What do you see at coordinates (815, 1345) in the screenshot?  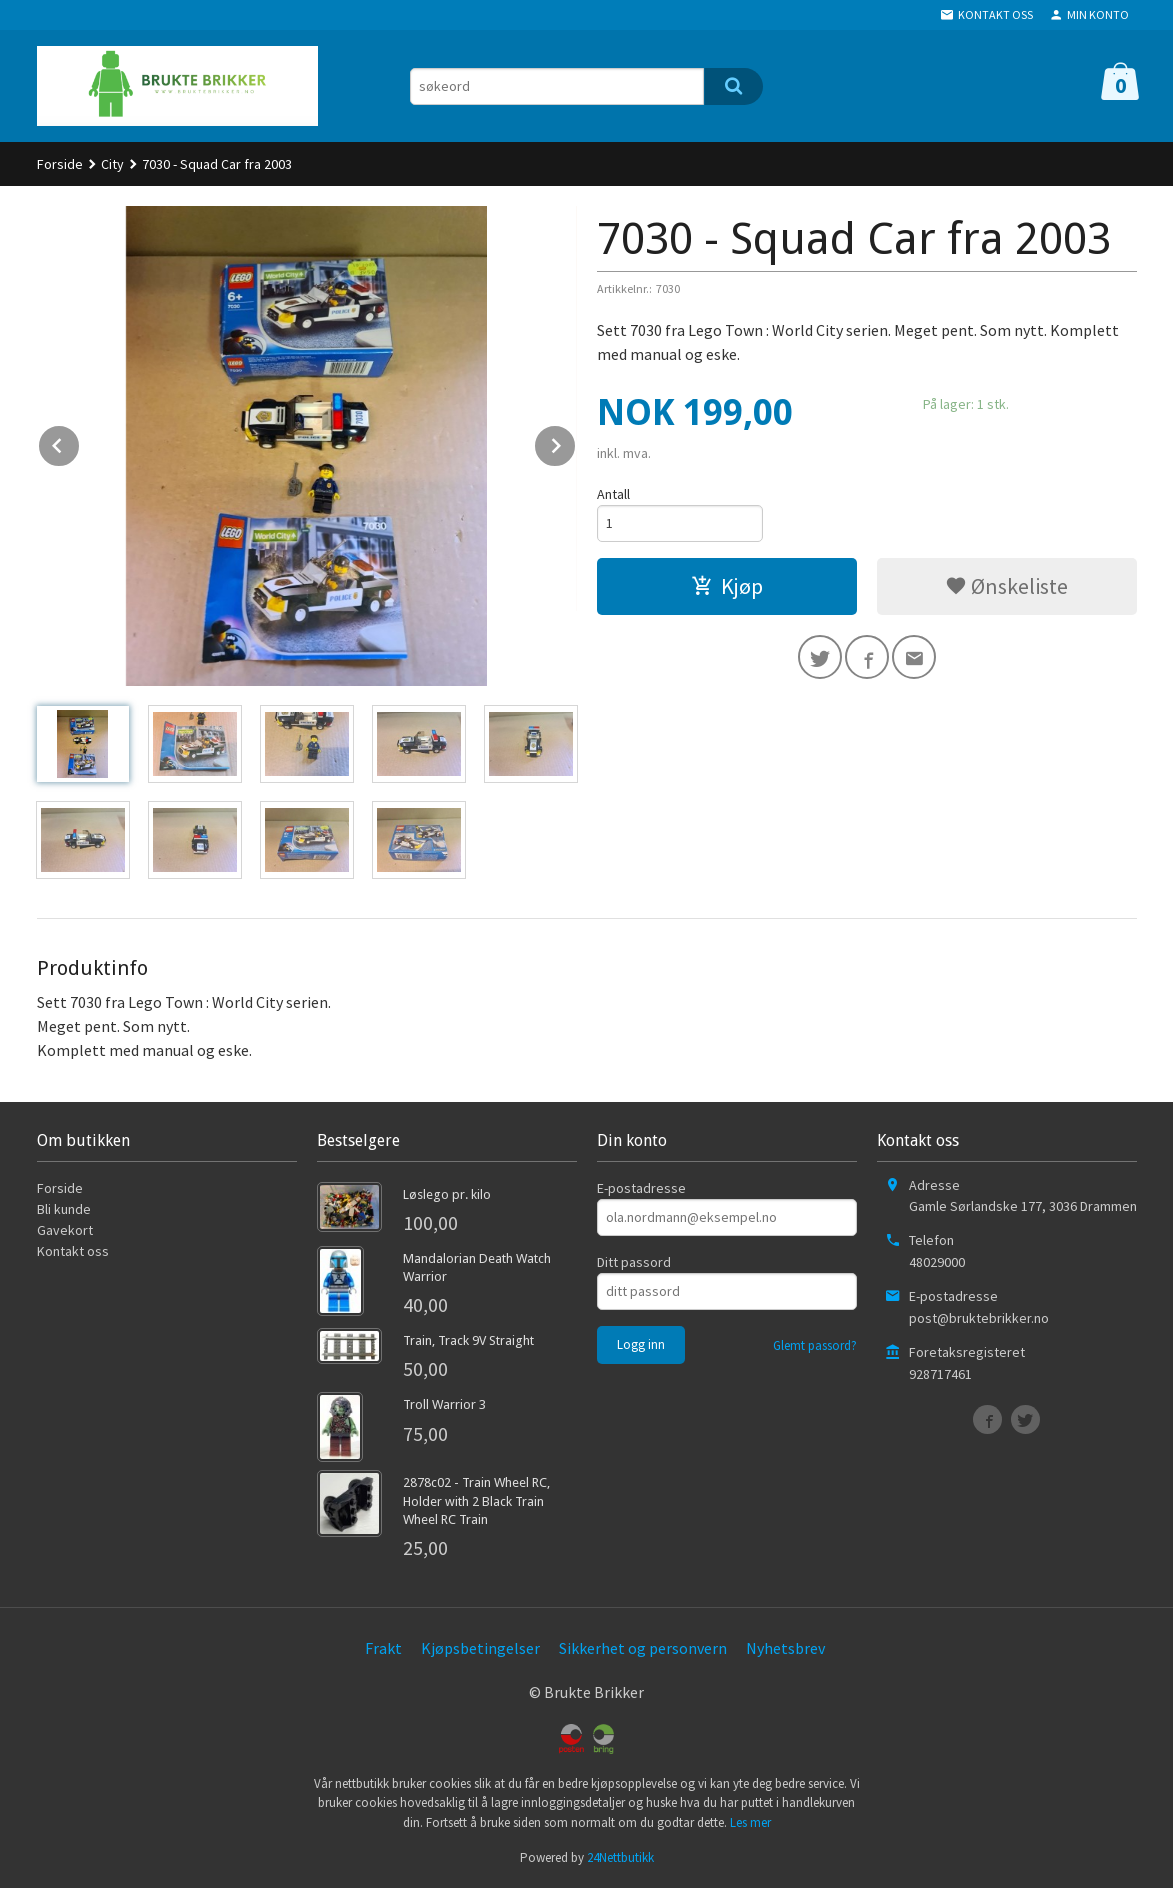 I see `Glemt passord?` at bounding box center [815, 1345].